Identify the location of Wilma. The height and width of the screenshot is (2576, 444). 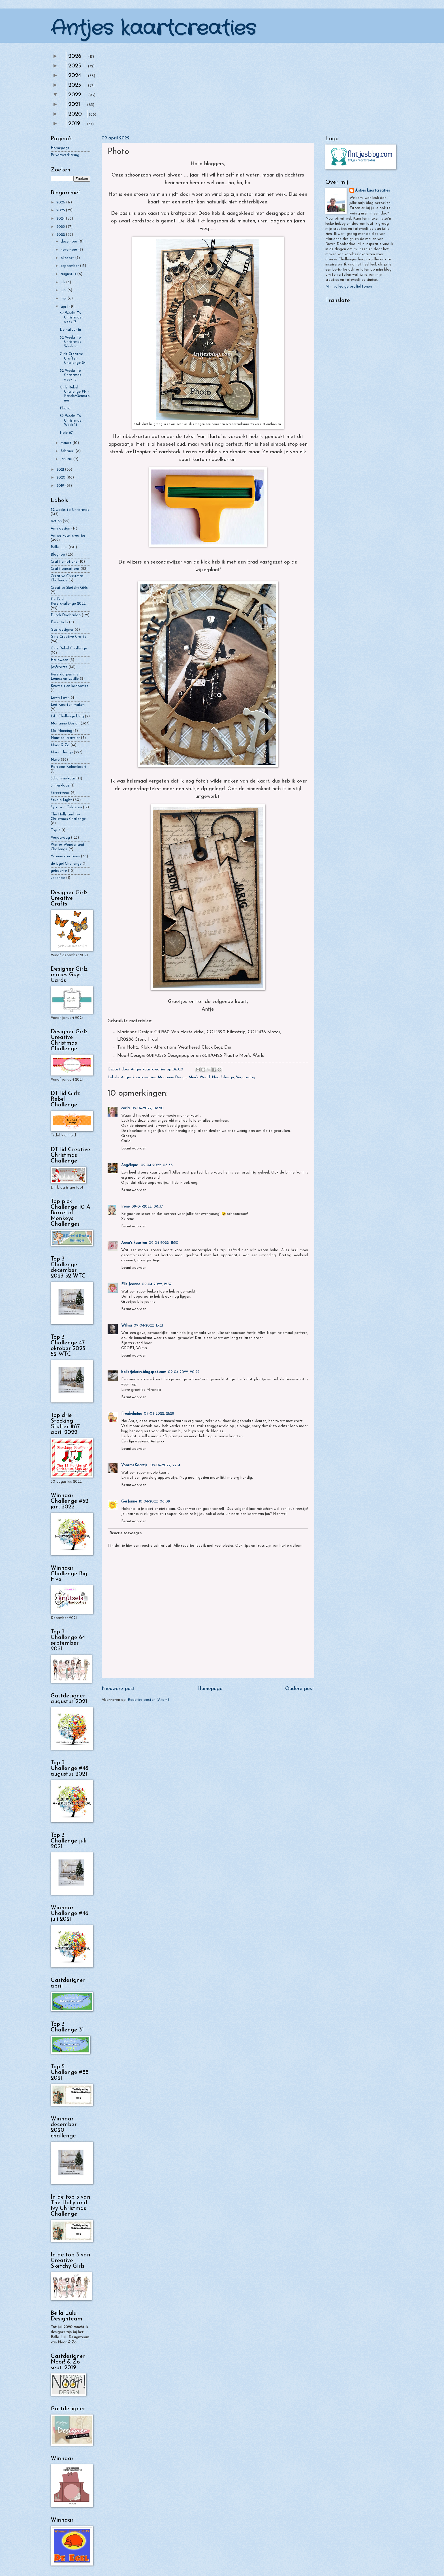
(126, 1325).